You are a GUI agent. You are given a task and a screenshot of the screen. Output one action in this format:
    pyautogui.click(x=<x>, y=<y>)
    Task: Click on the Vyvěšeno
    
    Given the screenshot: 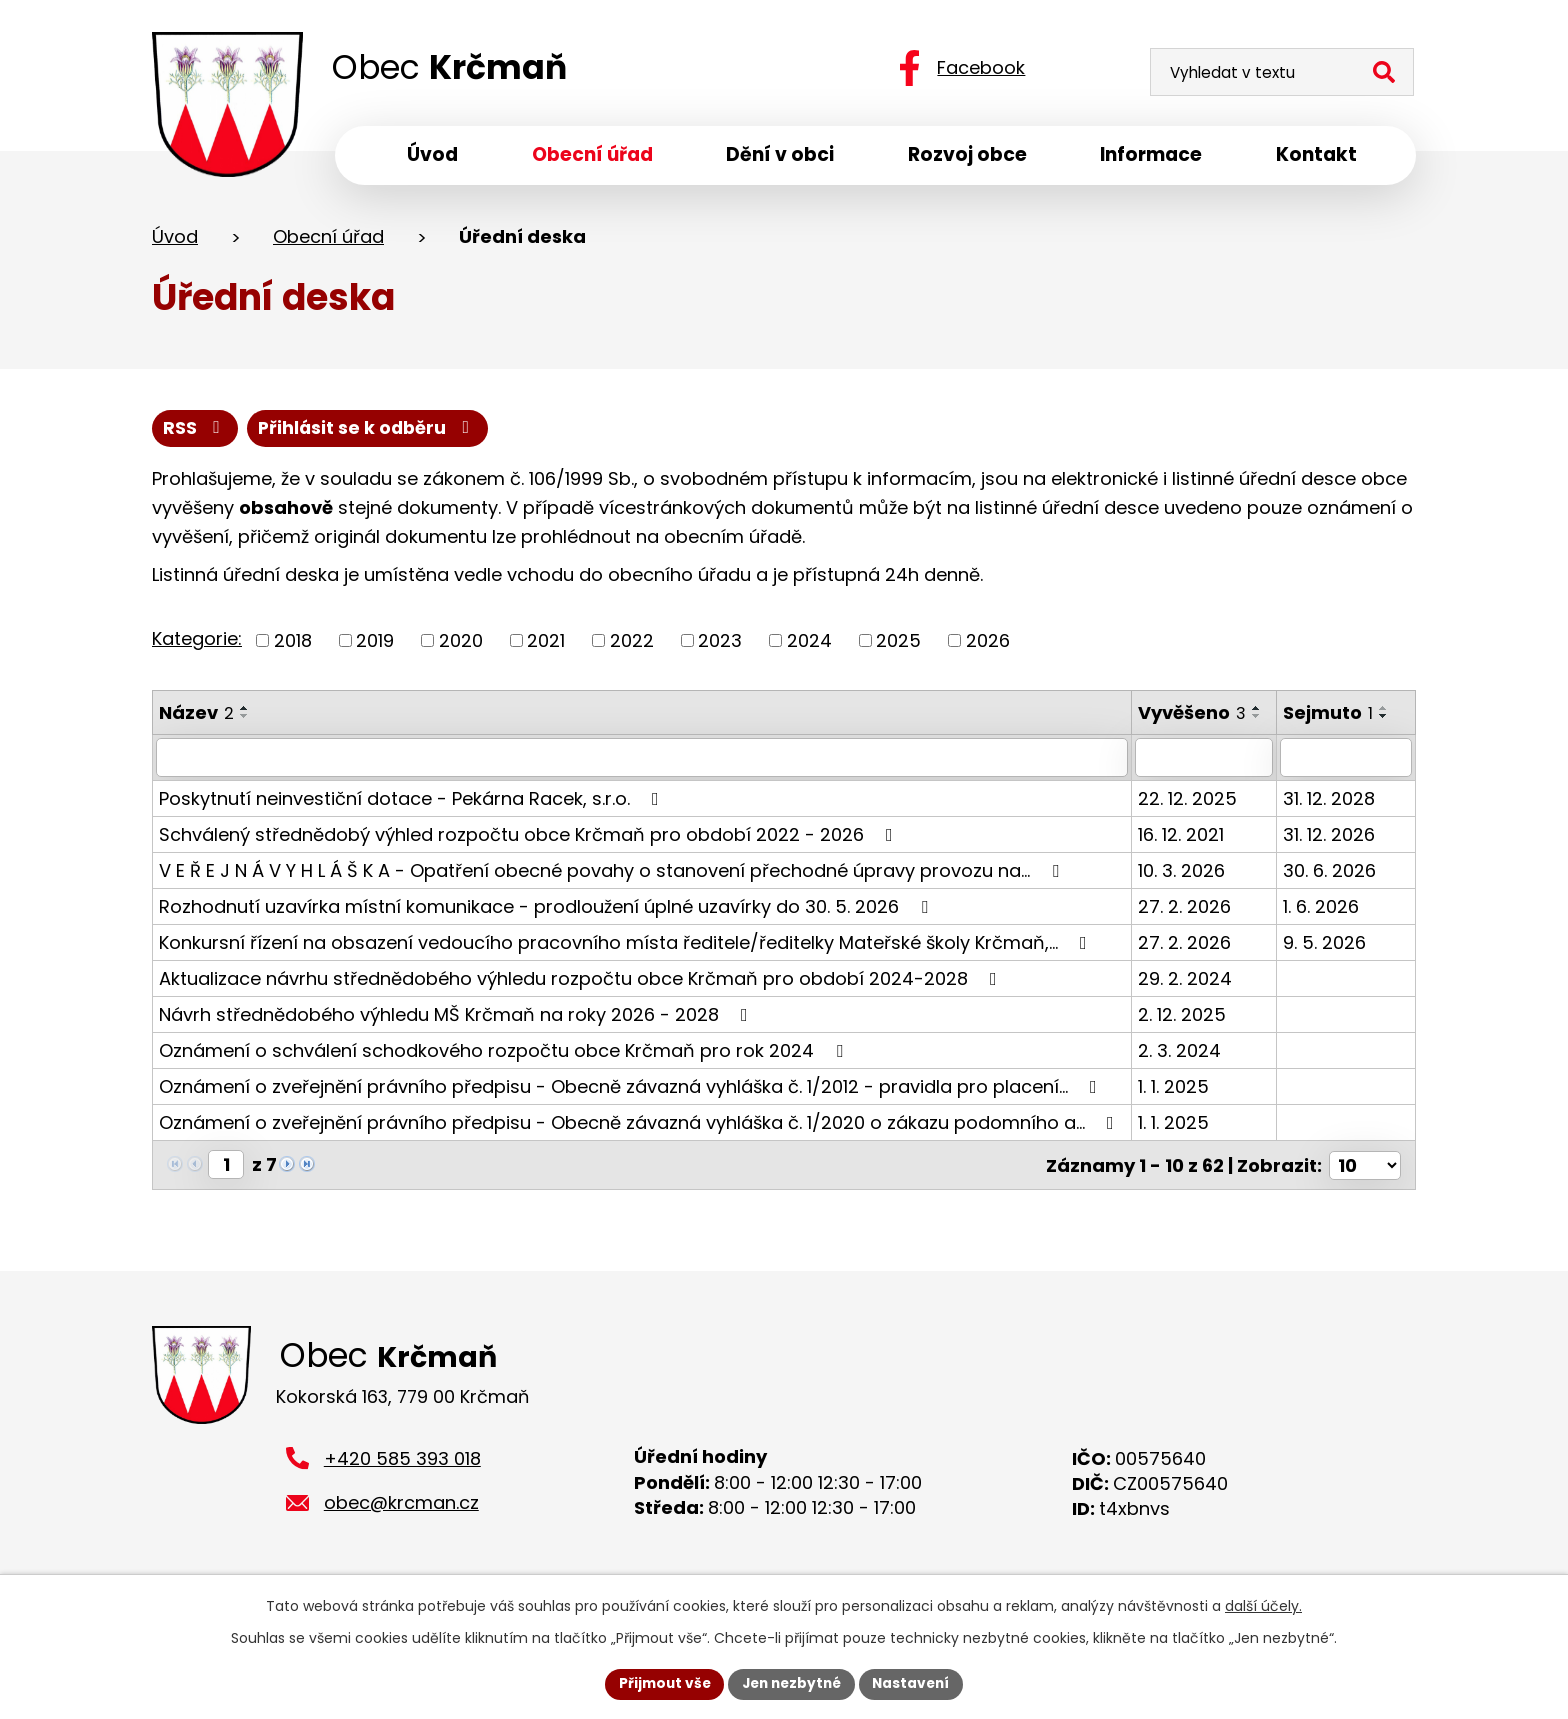 What is the action you would take?
    pyautogui.click(x=1194, y=715)
    